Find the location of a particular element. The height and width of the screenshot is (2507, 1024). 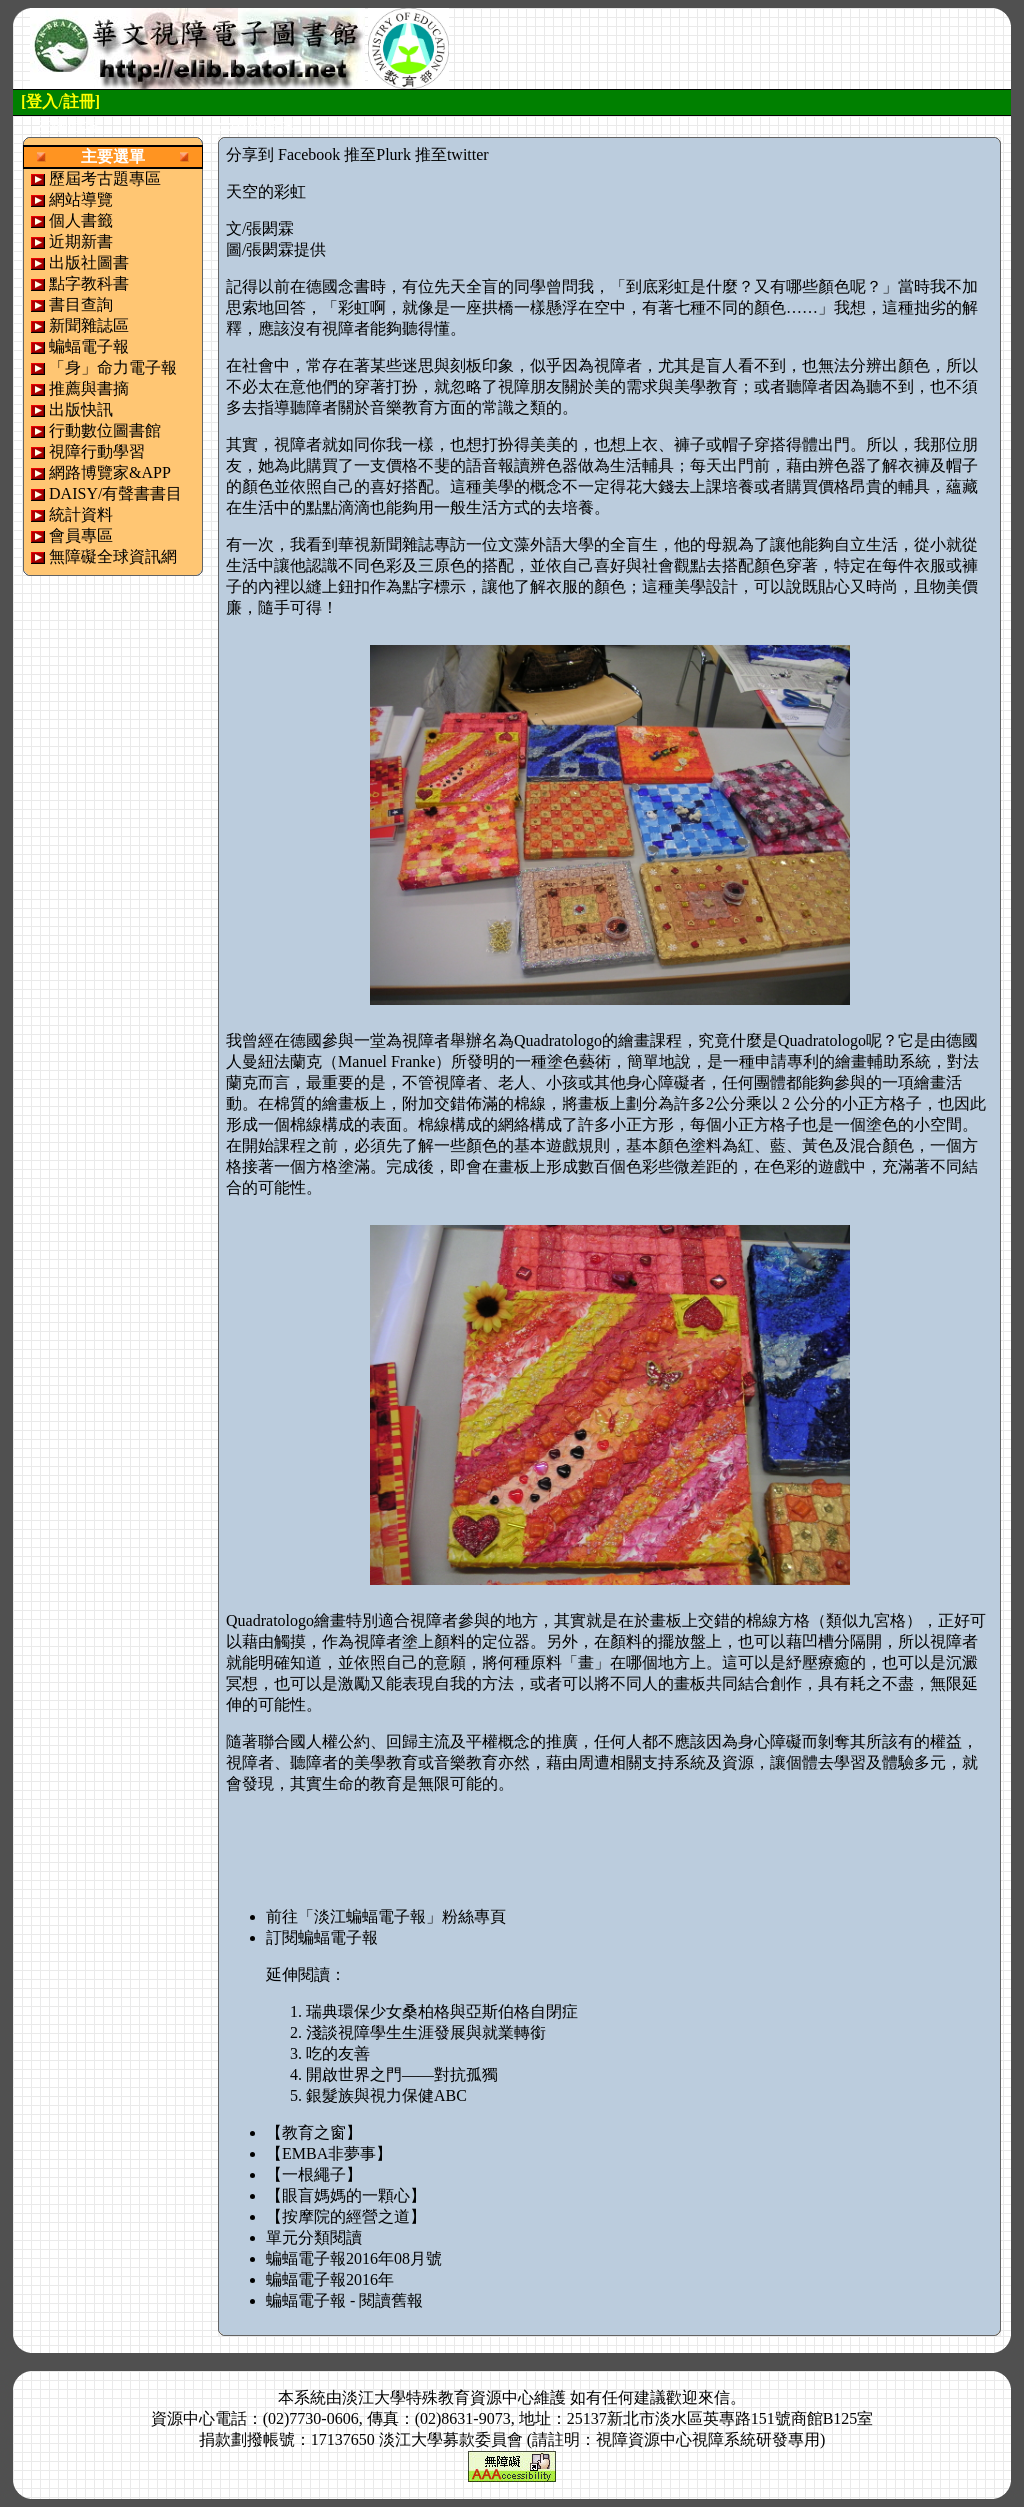

訂閱蝙蝠電子報 is located at coordinates (322, 1937).